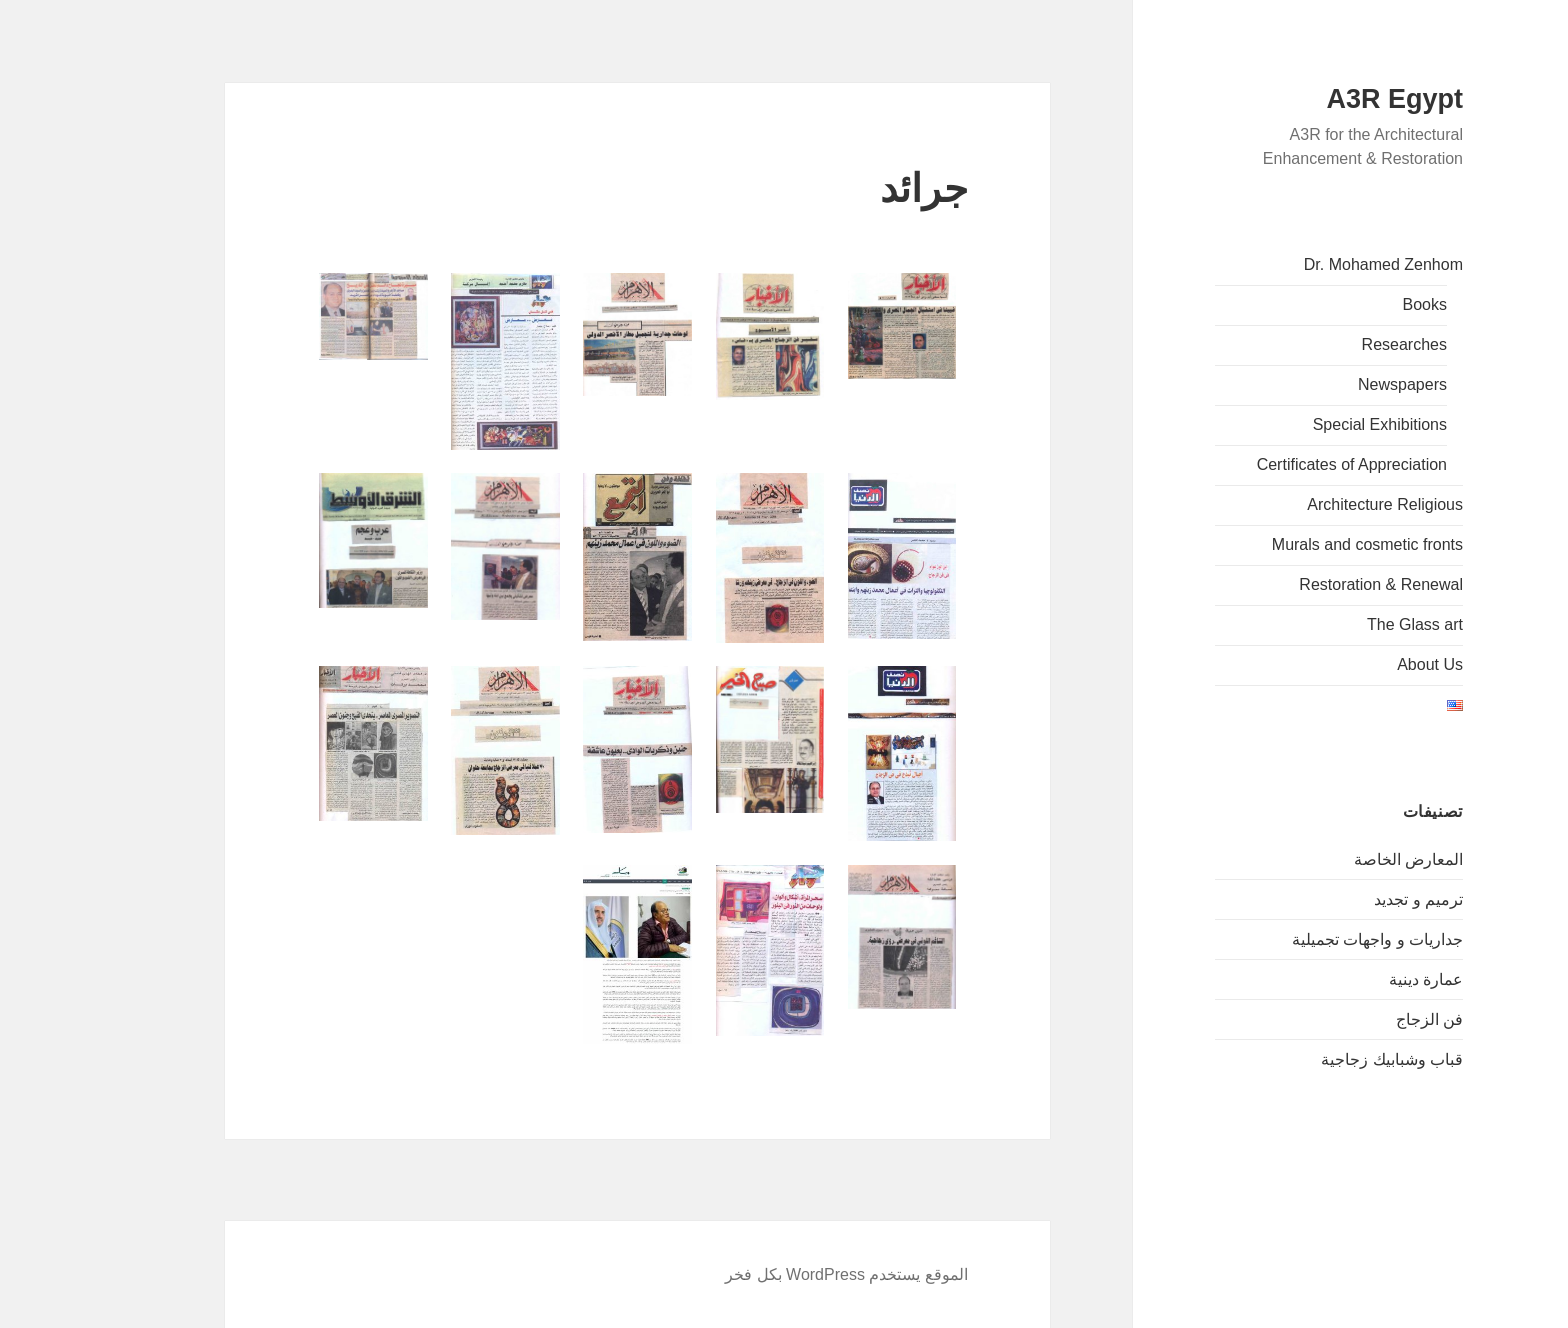 This screenshot has height=1328, width=1568. What do you see at coordinates (1344, 344) in the screenshot?
I see `Researches` at bounding box center [1344, 344].